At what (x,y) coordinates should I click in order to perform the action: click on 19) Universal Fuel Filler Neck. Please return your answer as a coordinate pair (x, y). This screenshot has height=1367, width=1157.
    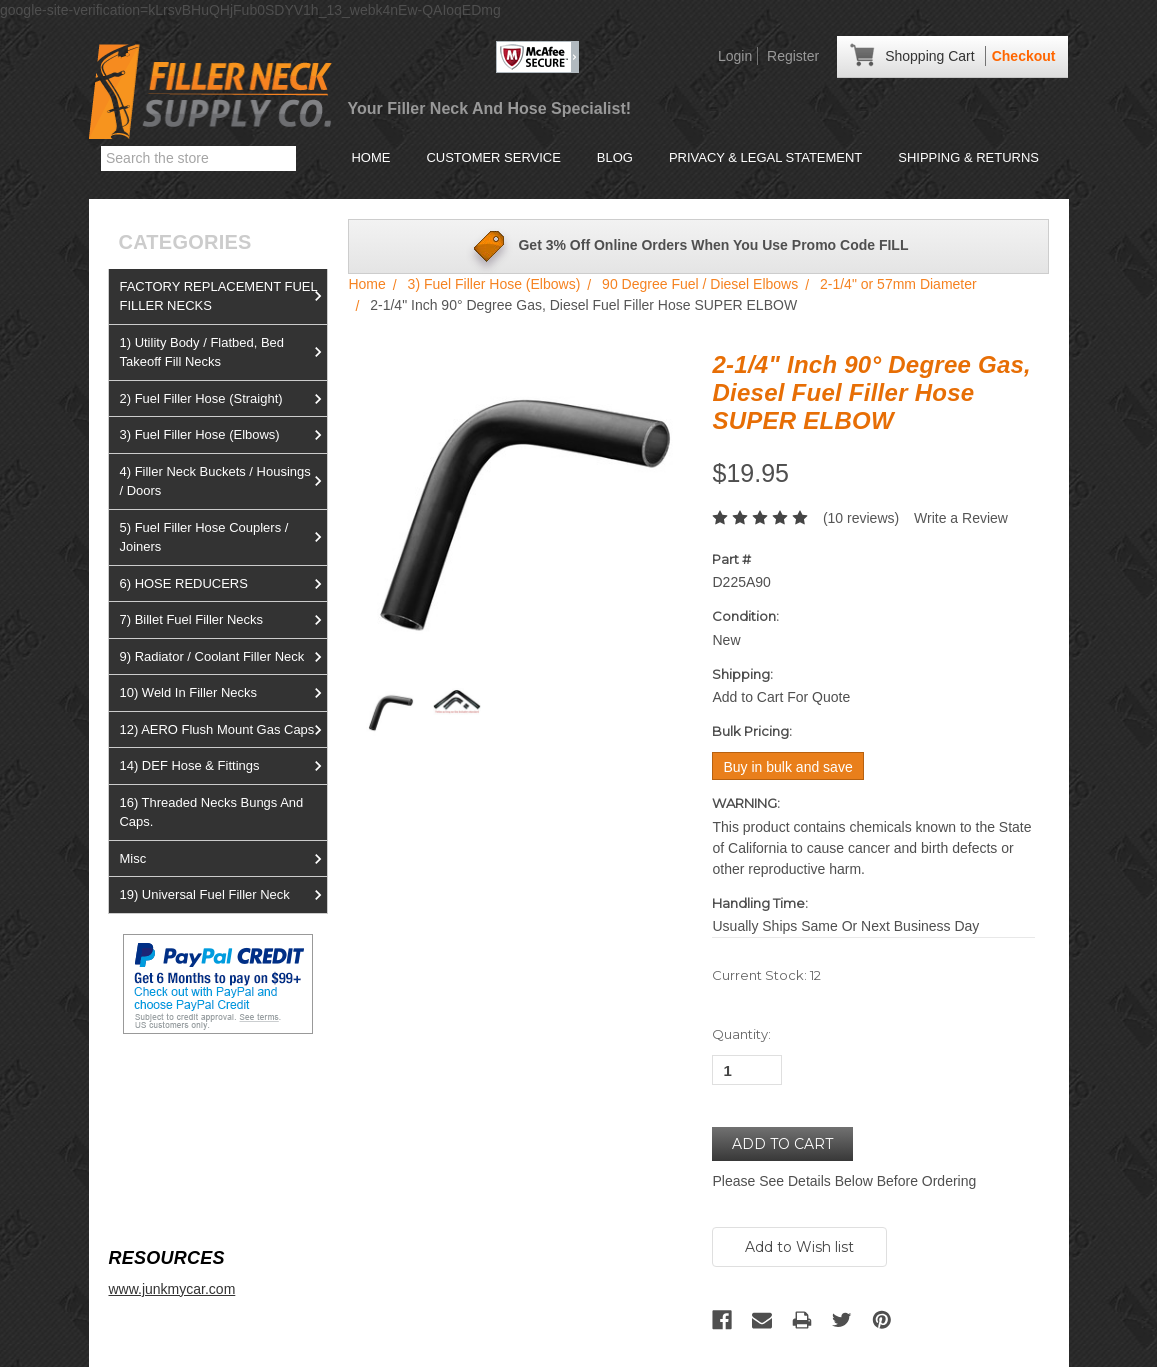
    Looking at the image, I should click on (223, 895).